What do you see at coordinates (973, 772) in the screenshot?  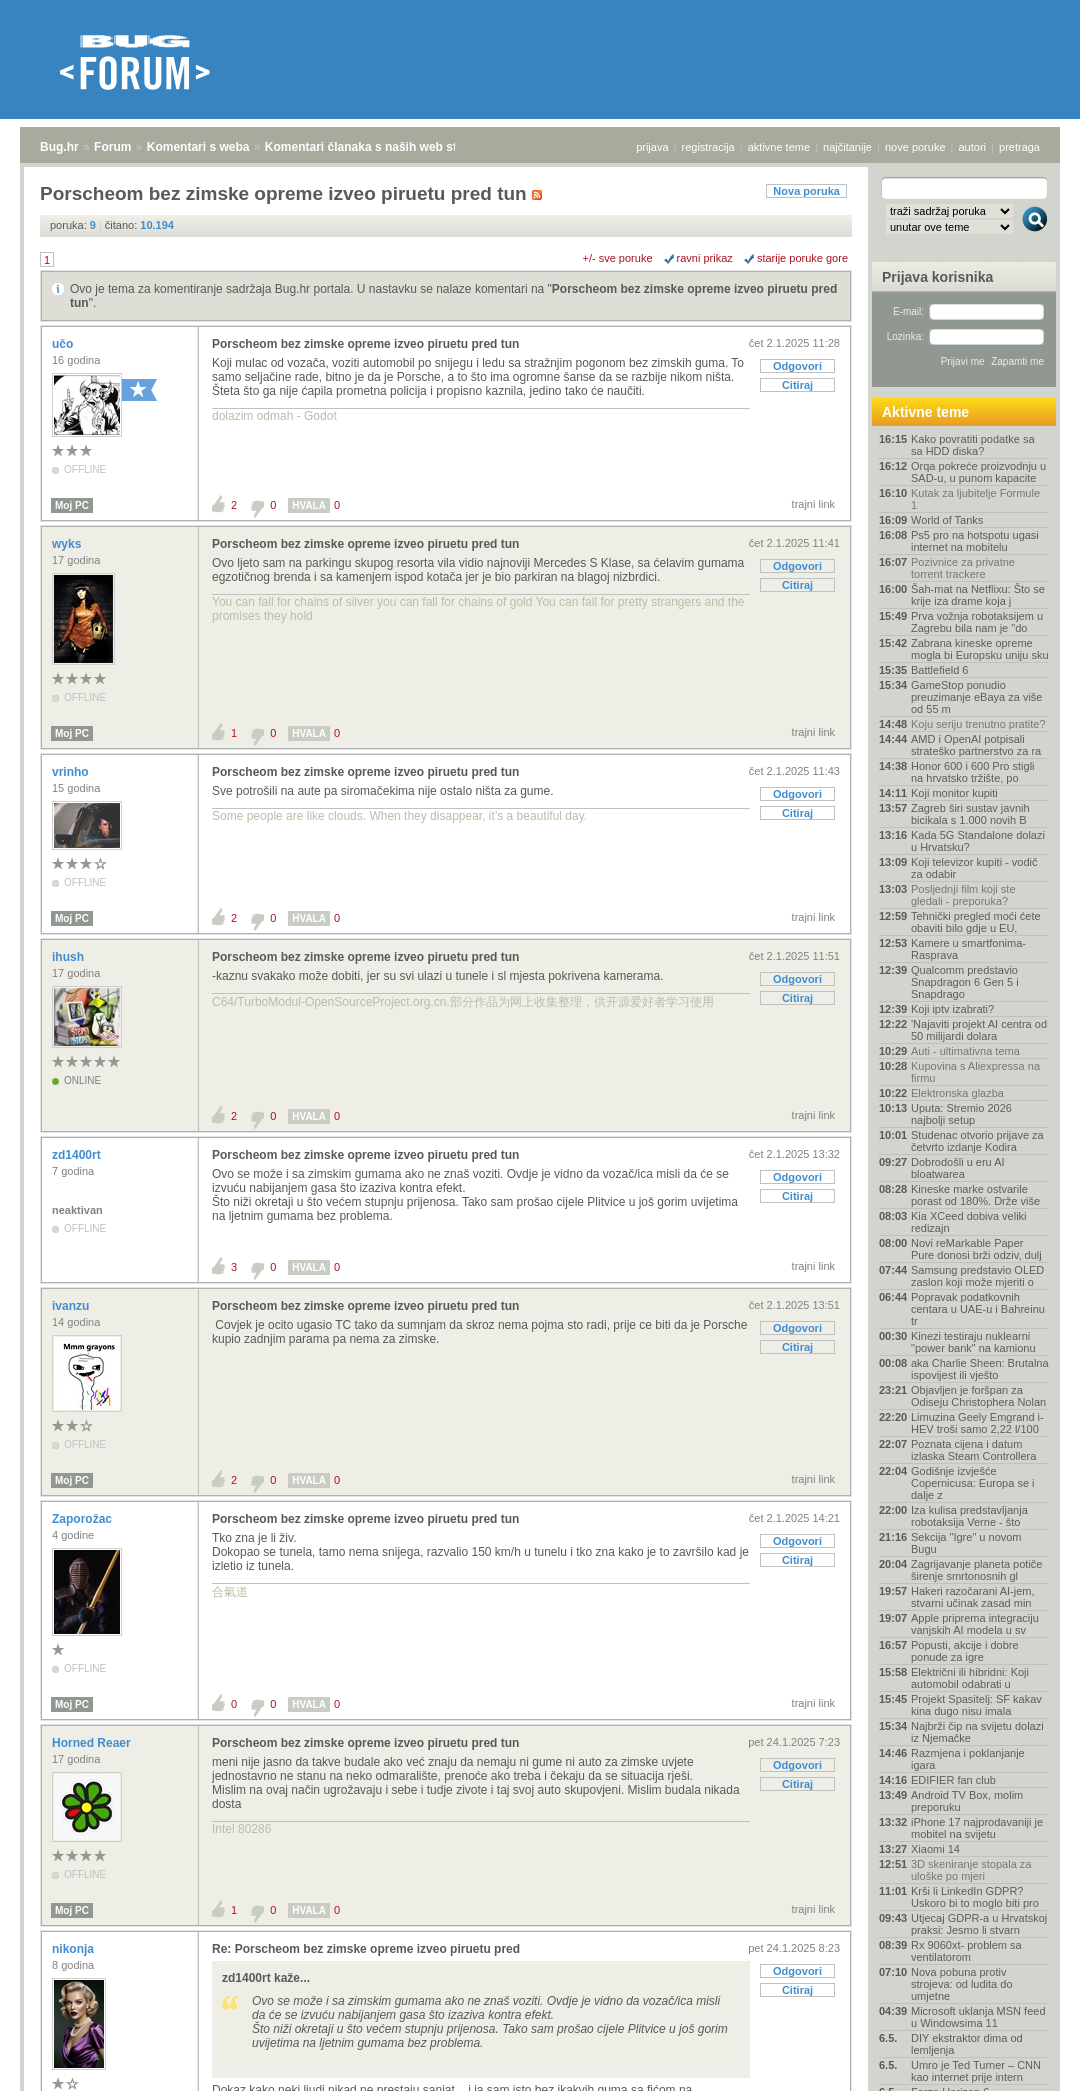 I see `Honor 600 i 600 Pro stigli na hrvatsko tržište, po` at bounding box center [973, 772].